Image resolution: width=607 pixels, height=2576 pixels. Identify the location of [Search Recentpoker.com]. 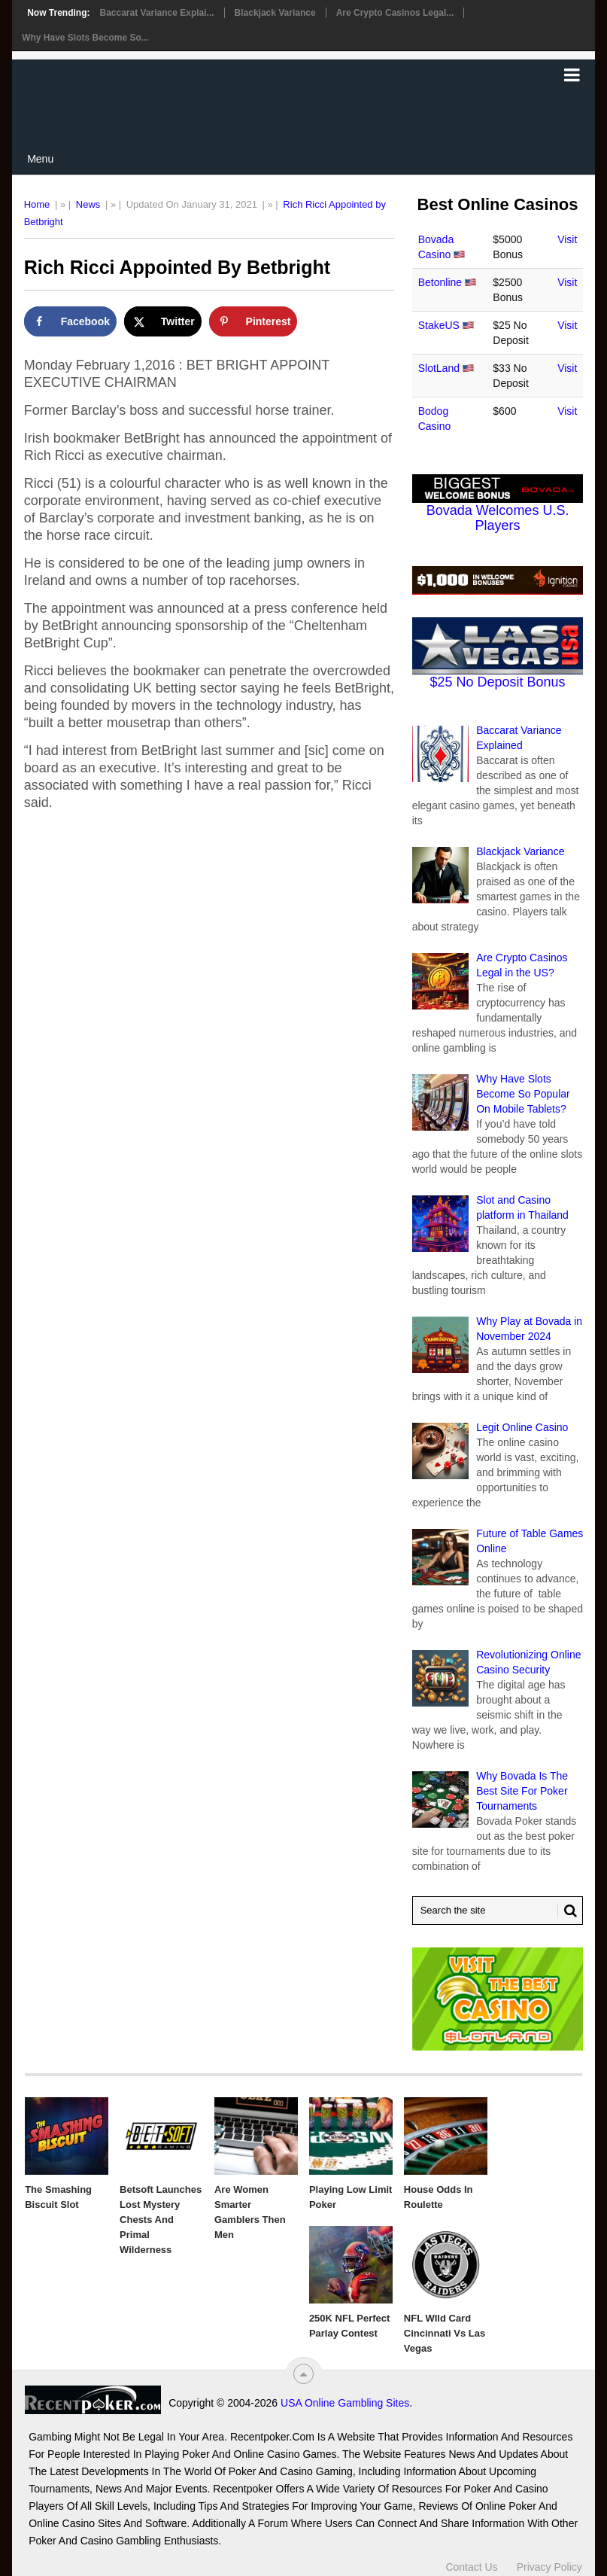
(498, 1910).